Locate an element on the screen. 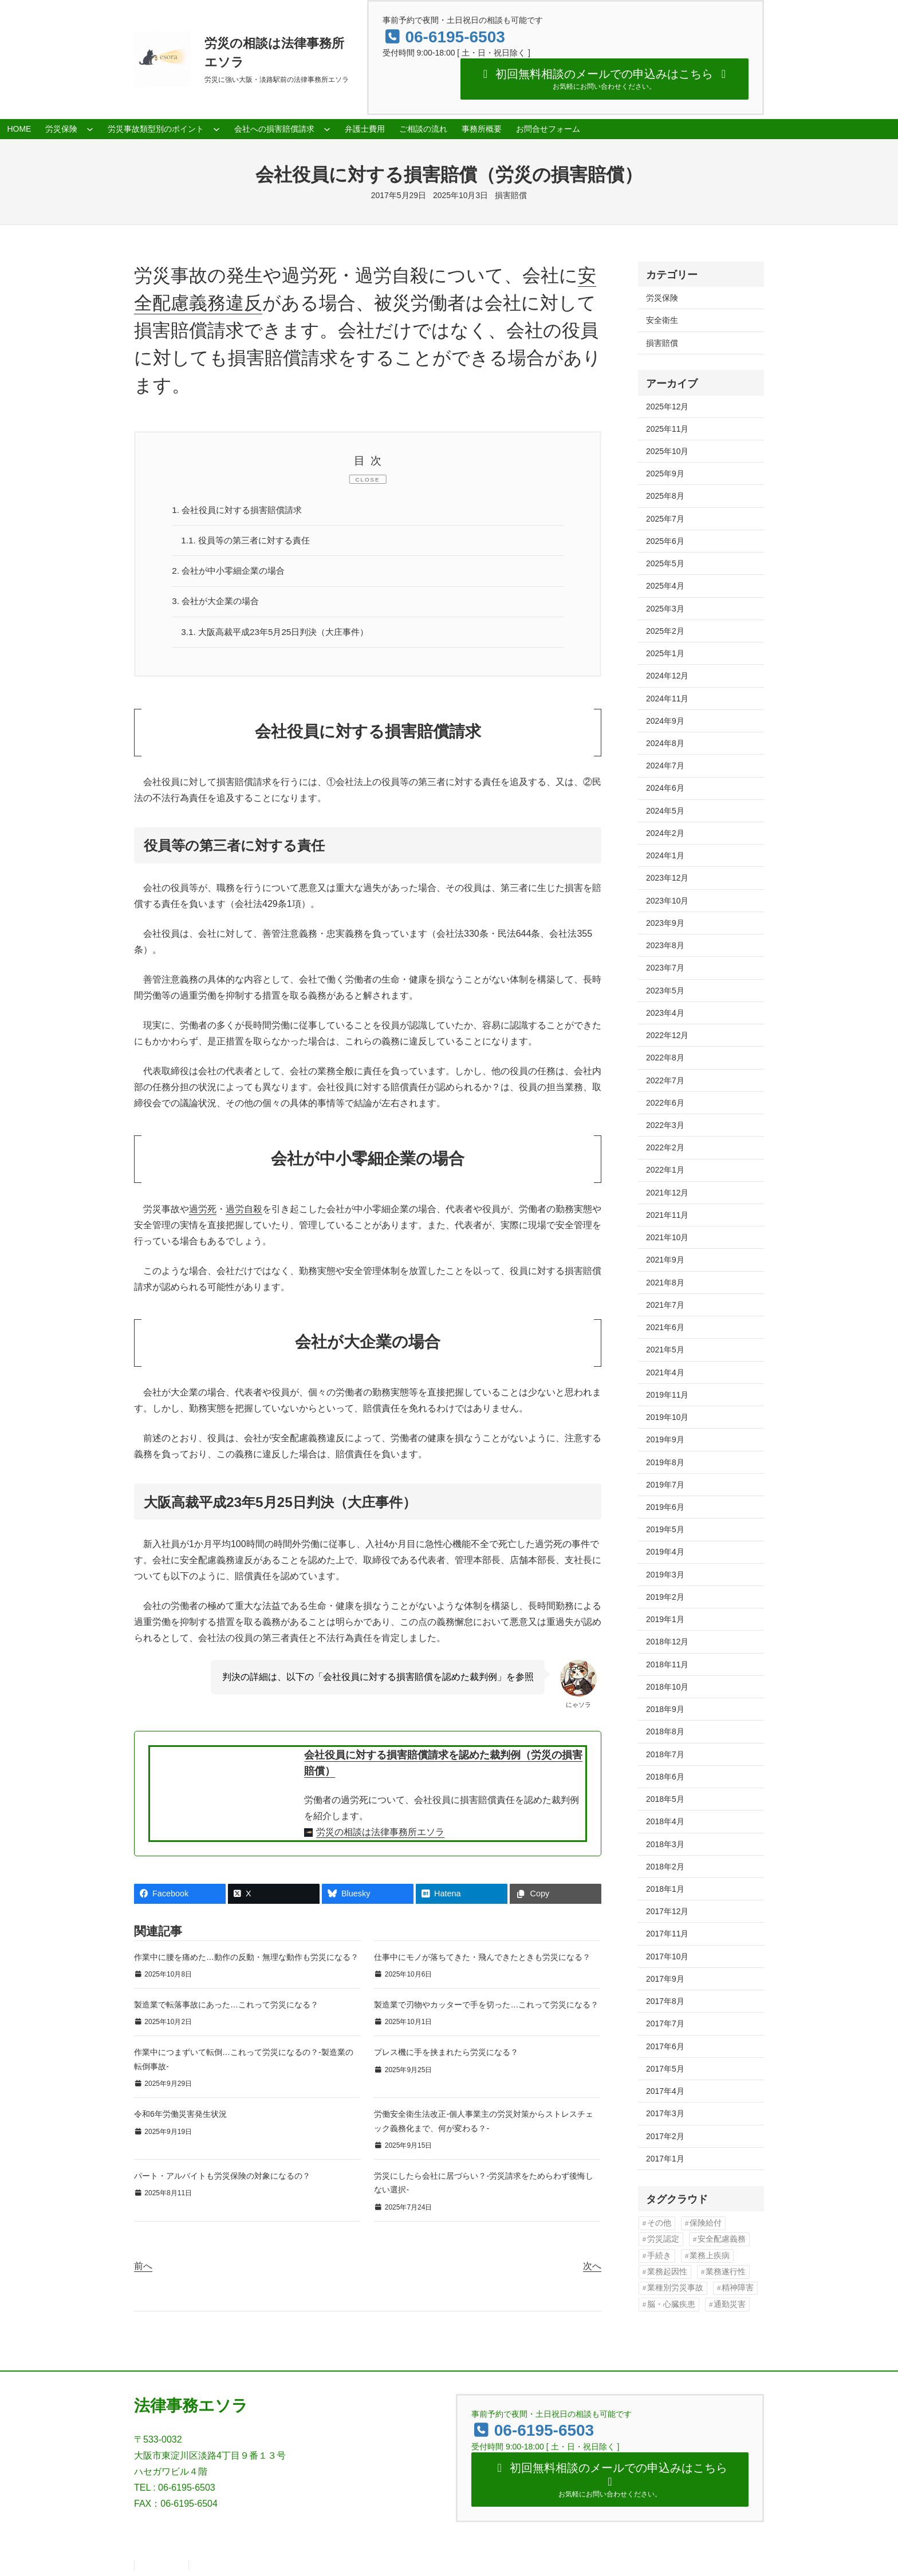  2023年7月 is located at coordinates (665, 967).